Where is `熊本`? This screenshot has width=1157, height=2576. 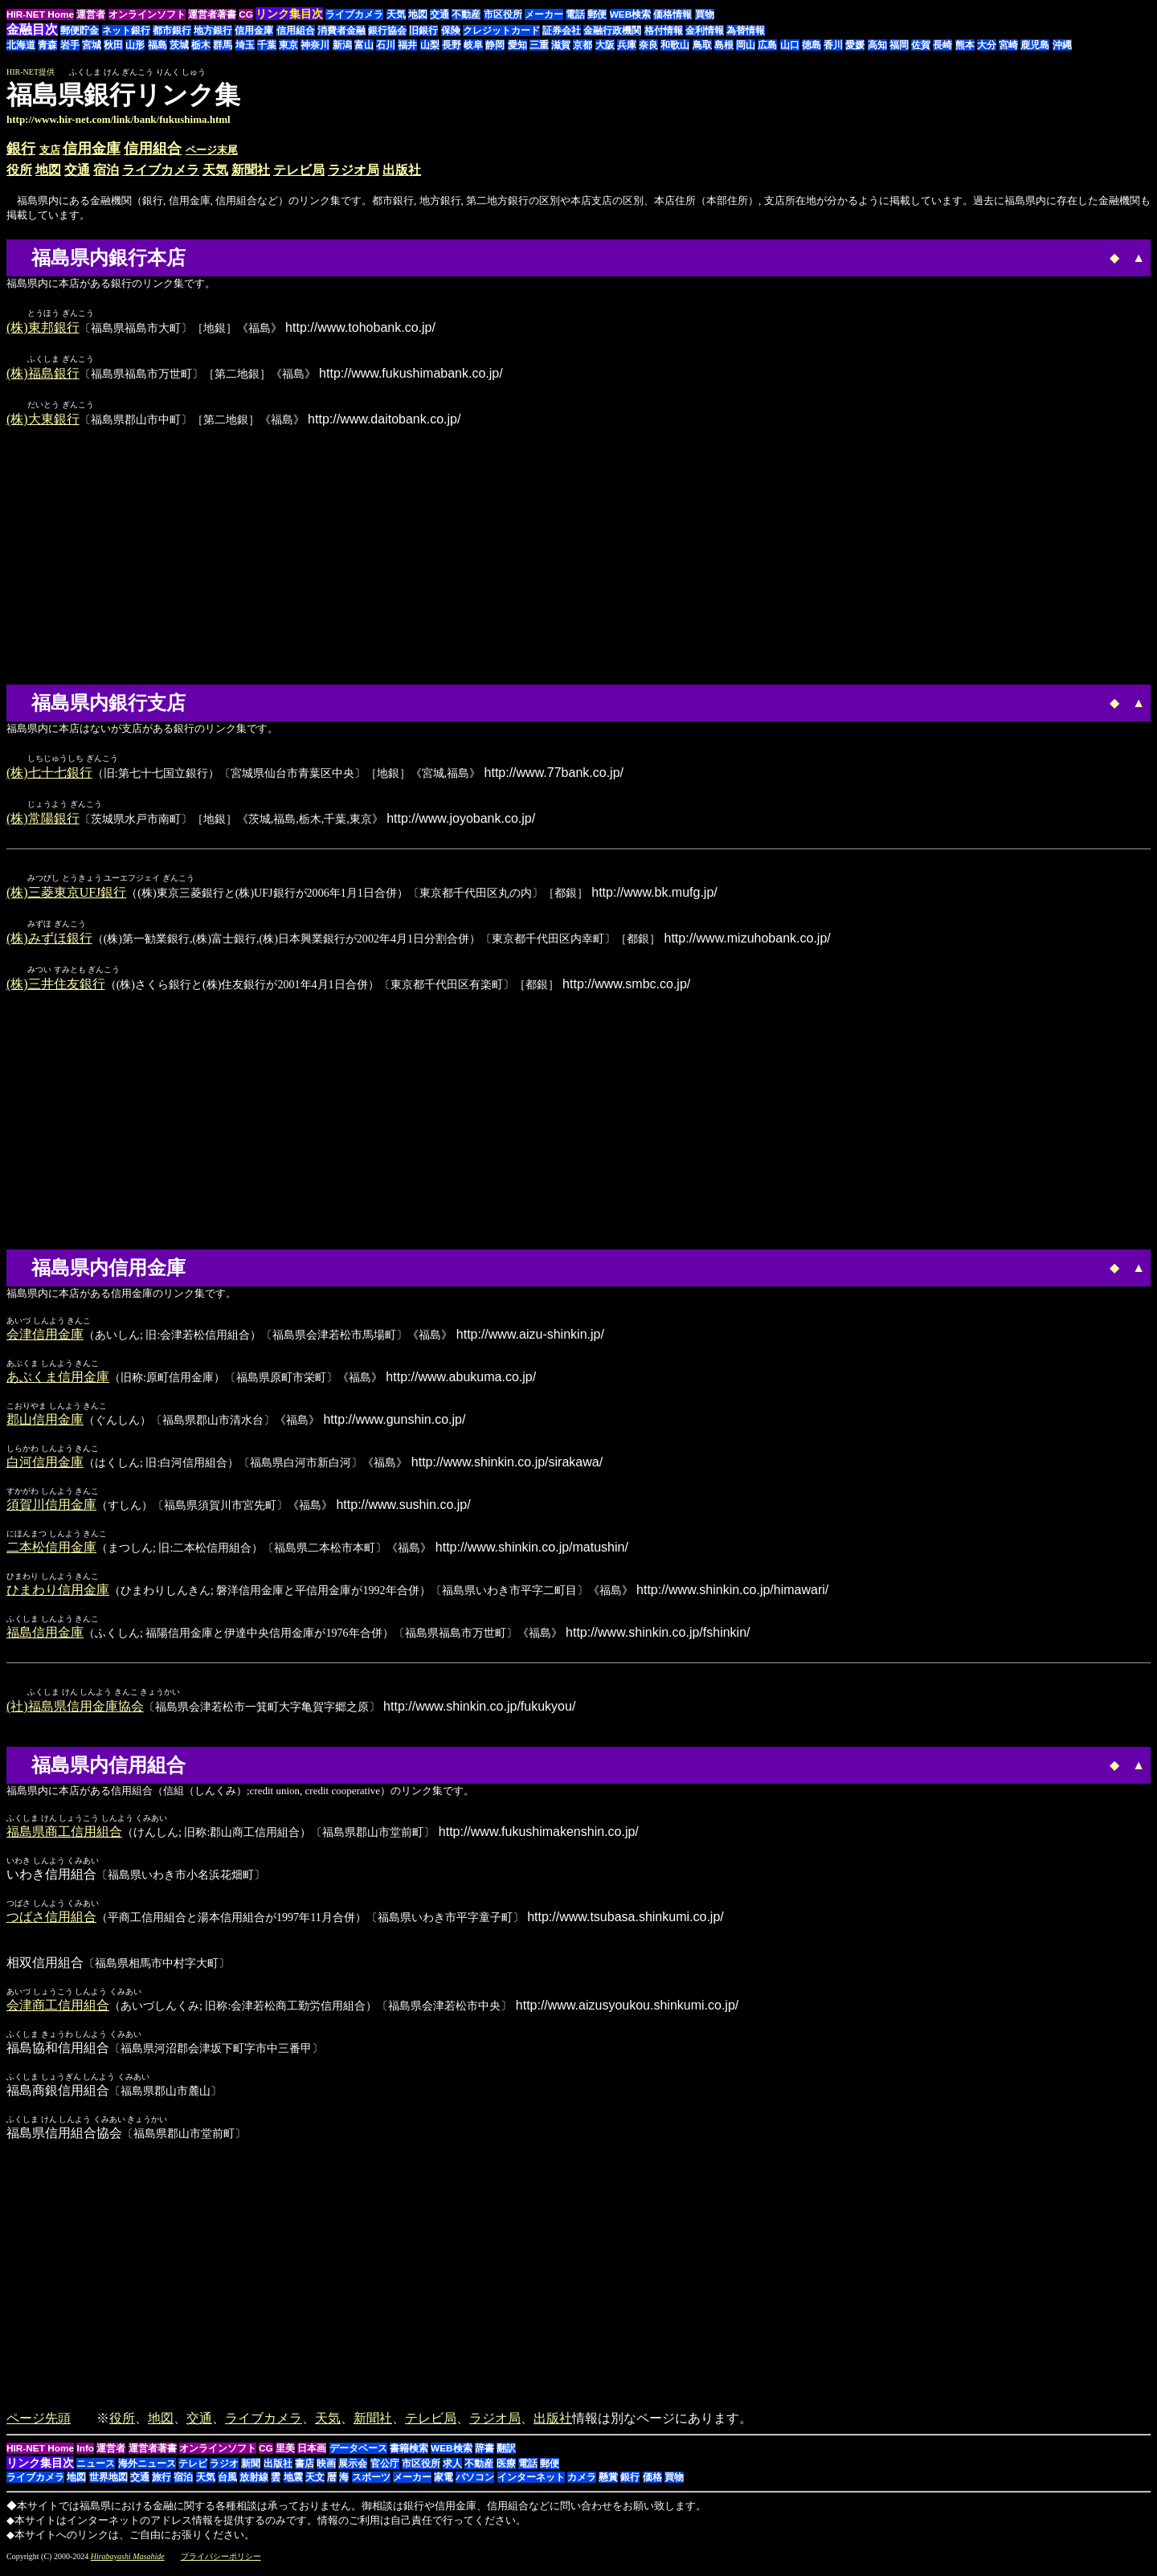
熊本 is located at coordinates (965, 45).